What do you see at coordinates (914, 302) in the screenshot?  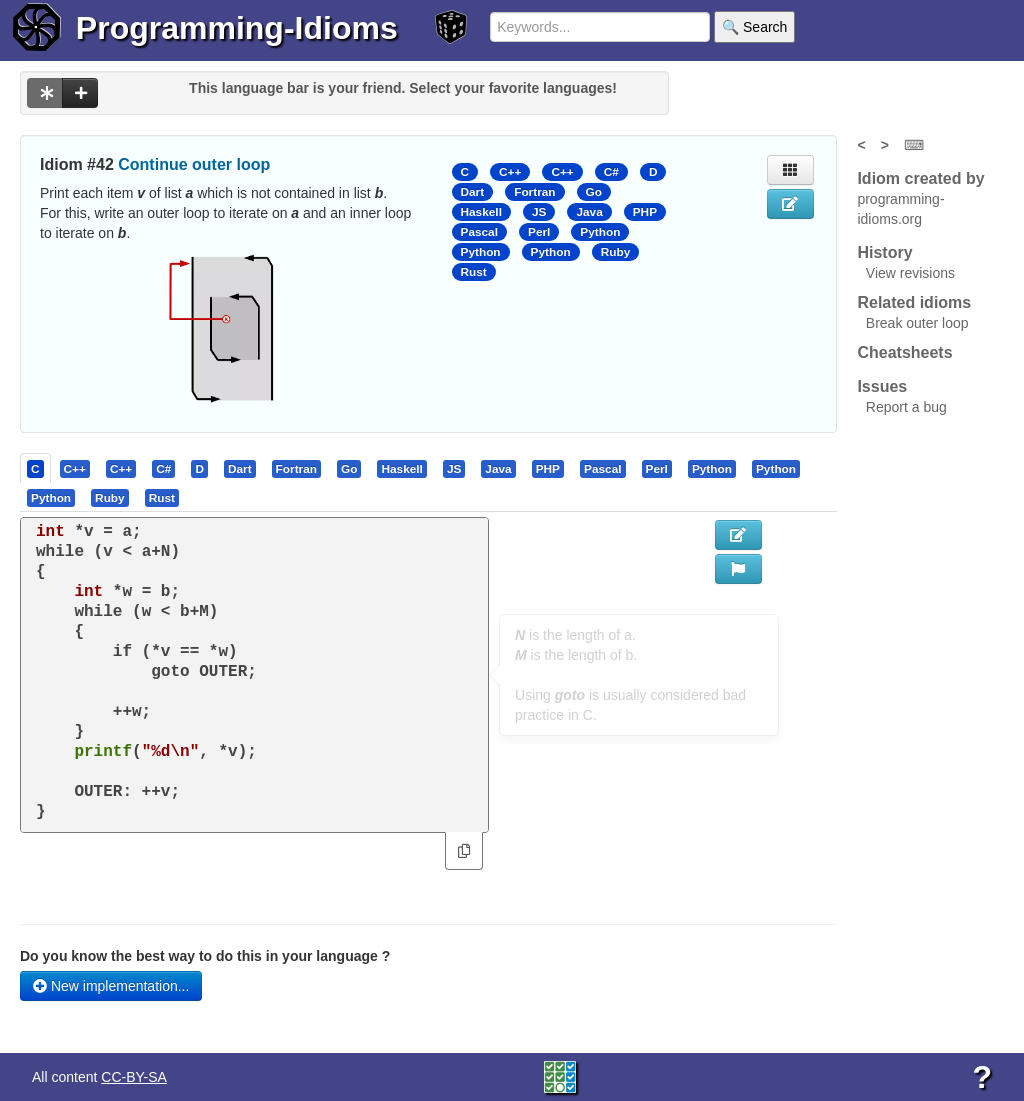 I see `Related idioms` at bounding box center [914, 302].